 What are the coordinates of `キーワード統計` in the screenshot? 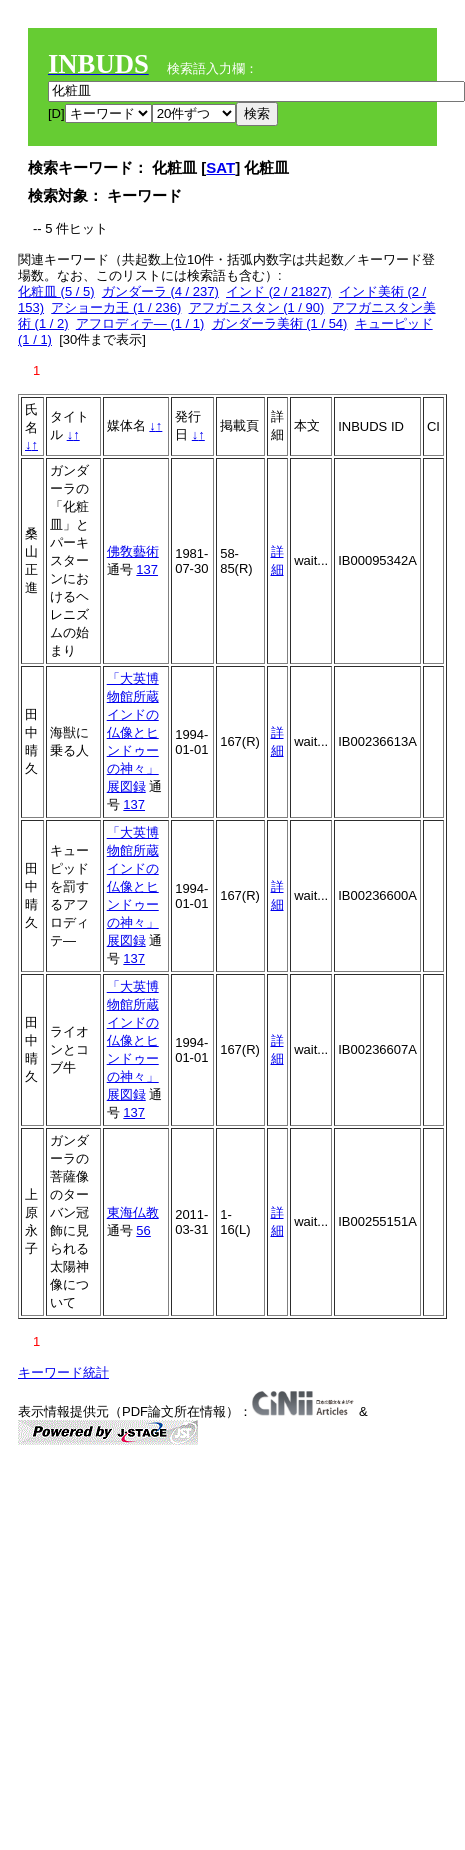 It's located at (63, 1372).